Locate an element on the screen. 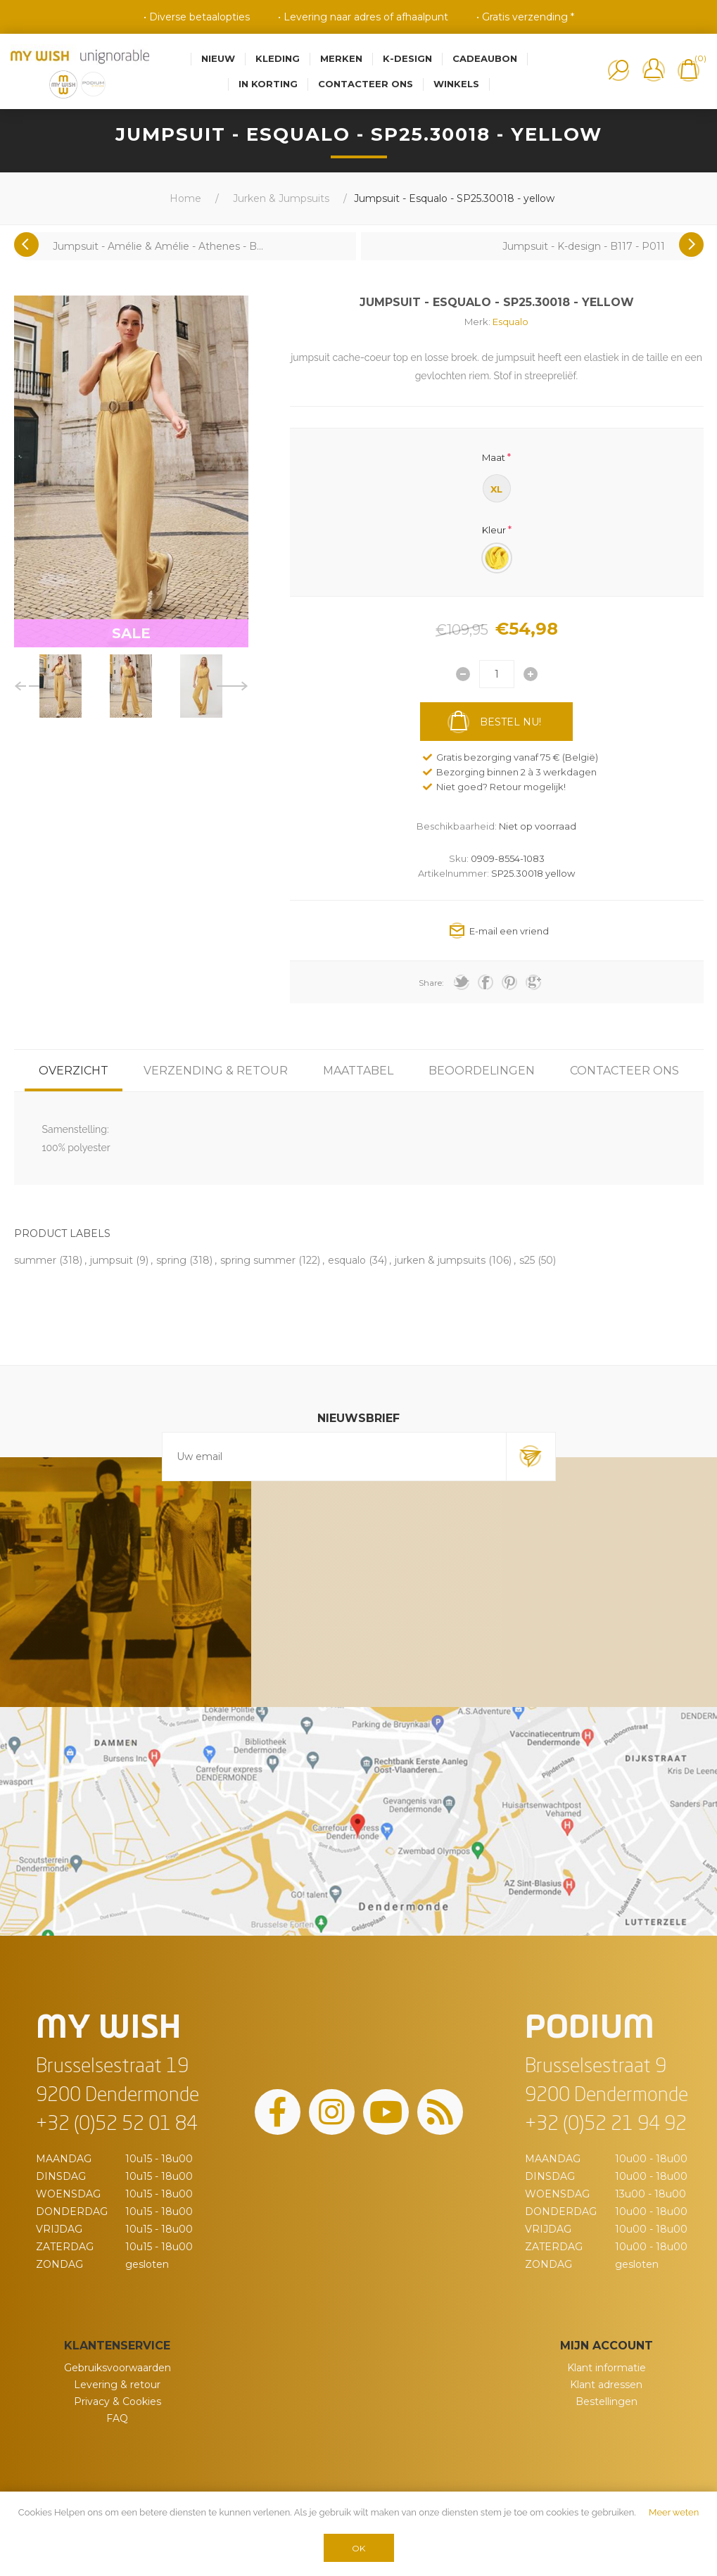  XL is located at coordinates (496, 489).